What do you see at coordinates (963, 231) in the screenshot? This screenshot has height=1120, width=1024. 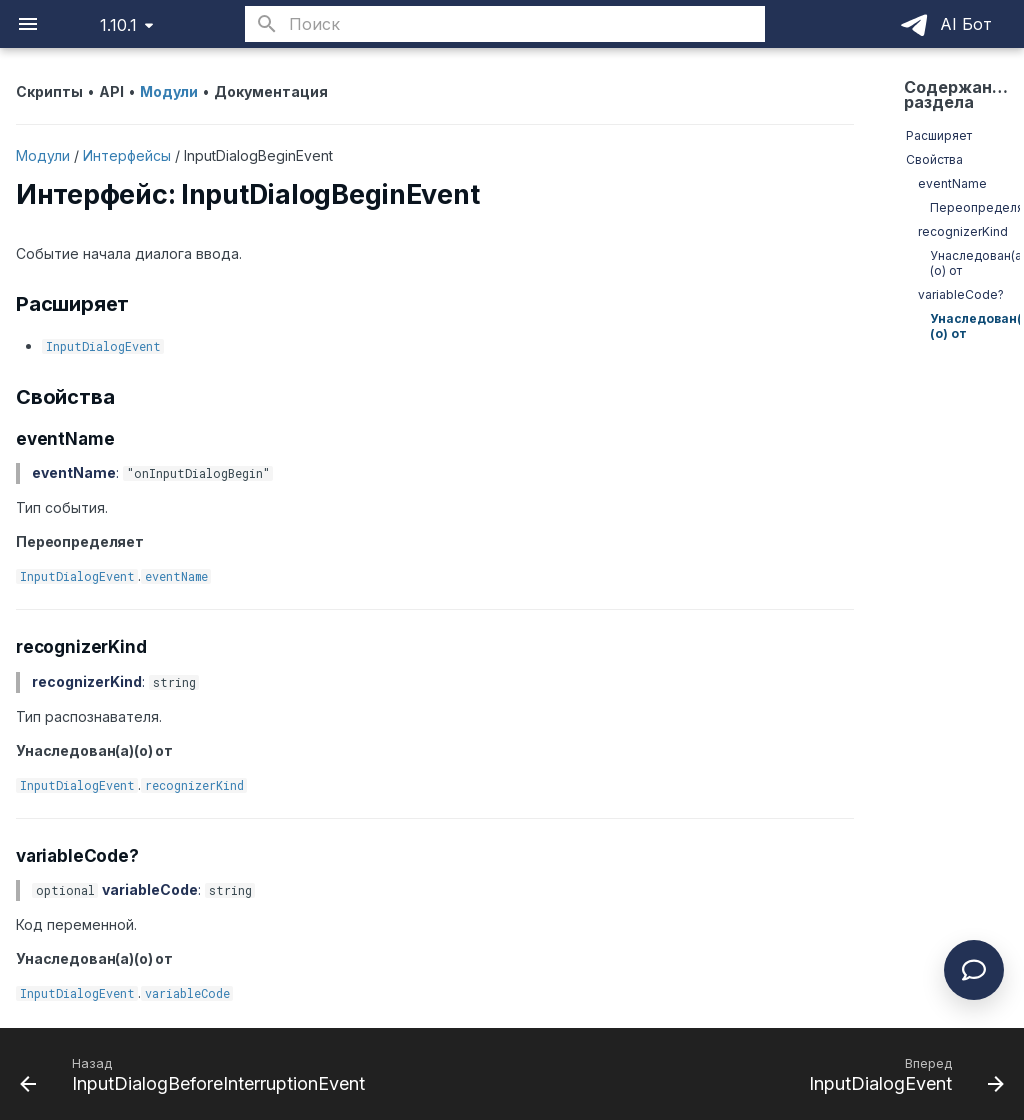 I see `recognizerKind` at bounding box center [963, 231].